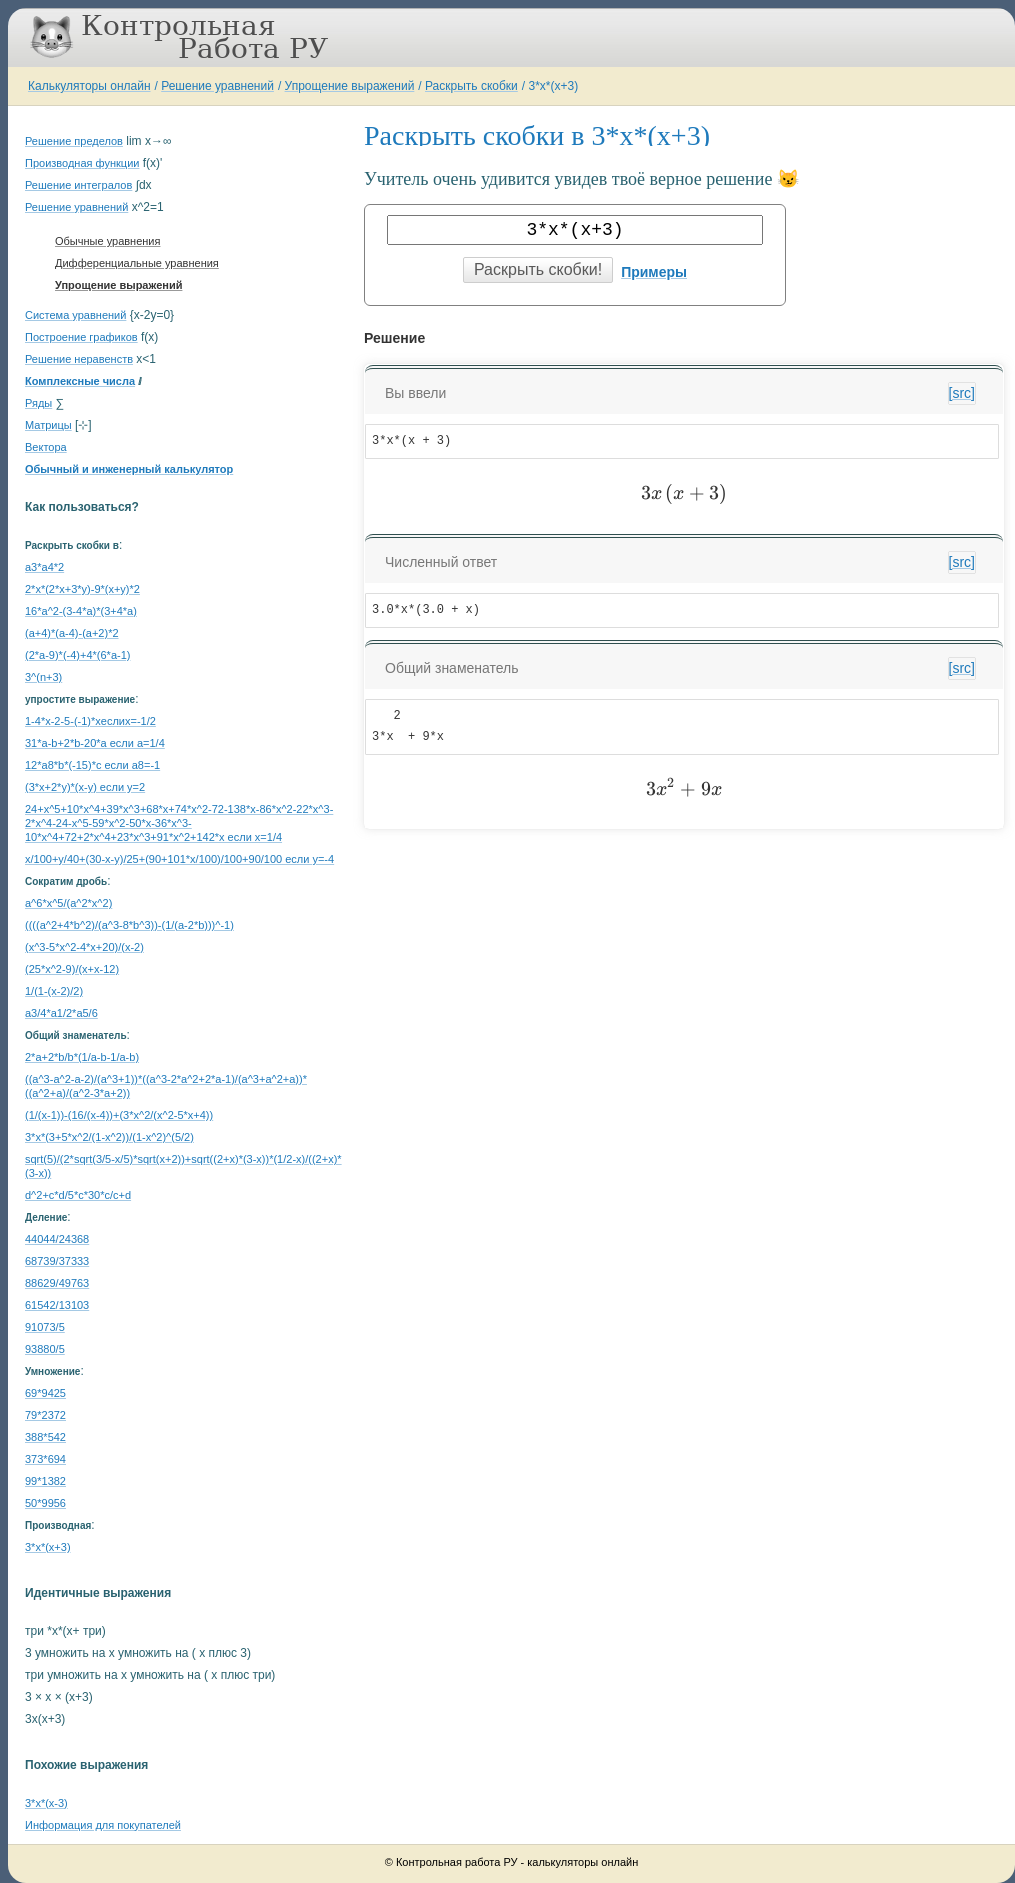  What do you see at coordinates (72, 633) in the screenshot?
I see `(a+4)*(a-4)-(a+2)*2` at bounding box center [72, 633].